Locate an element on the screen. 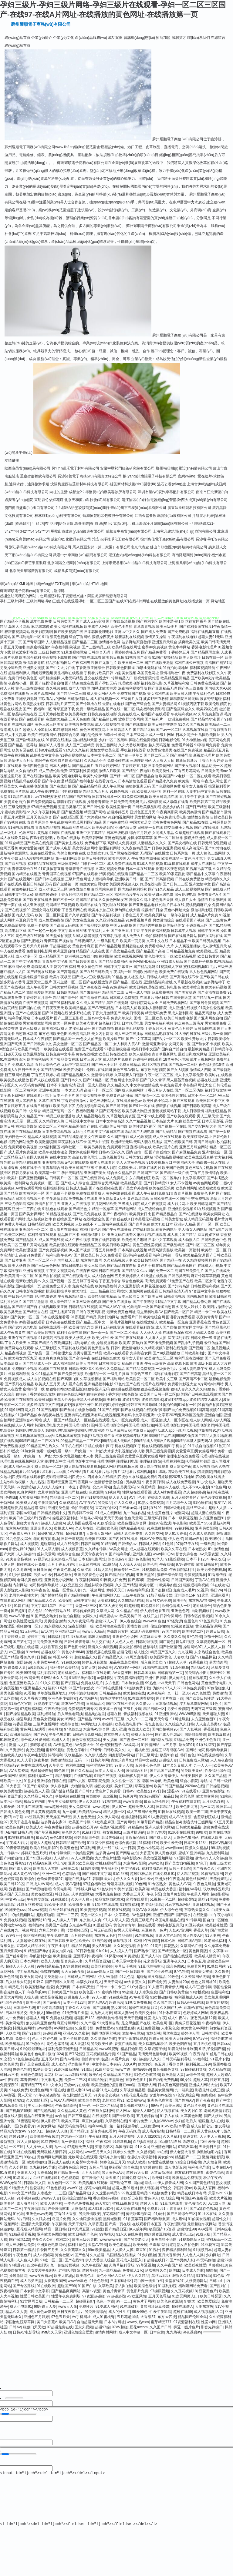 This screenshot has width=233, height=2576. 中国美女足交 is located at coordinates (140, 822).